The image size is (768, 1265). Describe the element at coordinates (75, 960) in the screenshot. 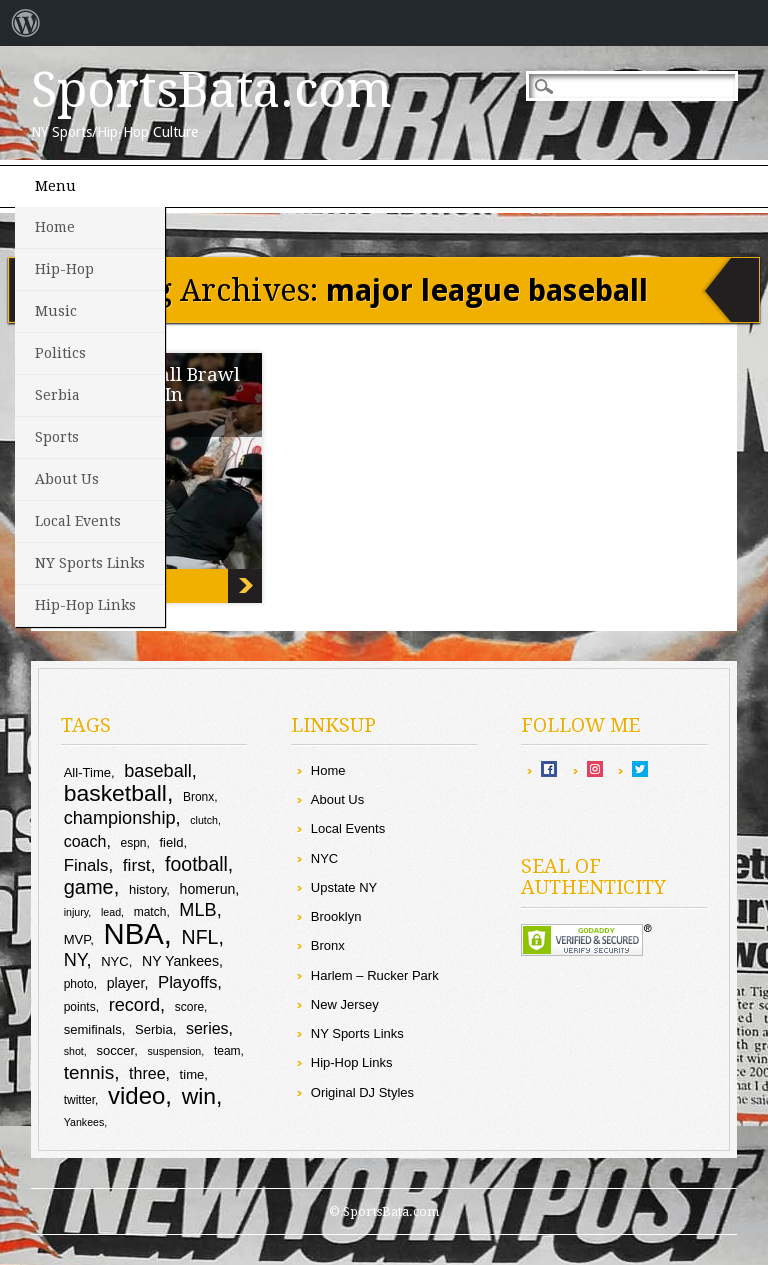

I see `NY [NY (16 items)]` at that location.